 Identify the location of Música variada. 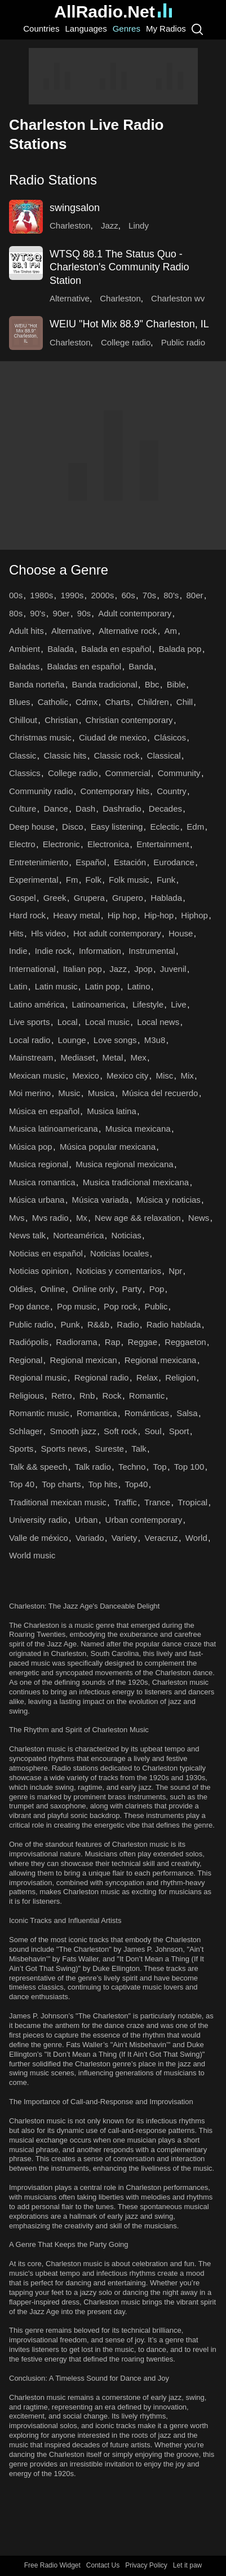
(100, 1199).